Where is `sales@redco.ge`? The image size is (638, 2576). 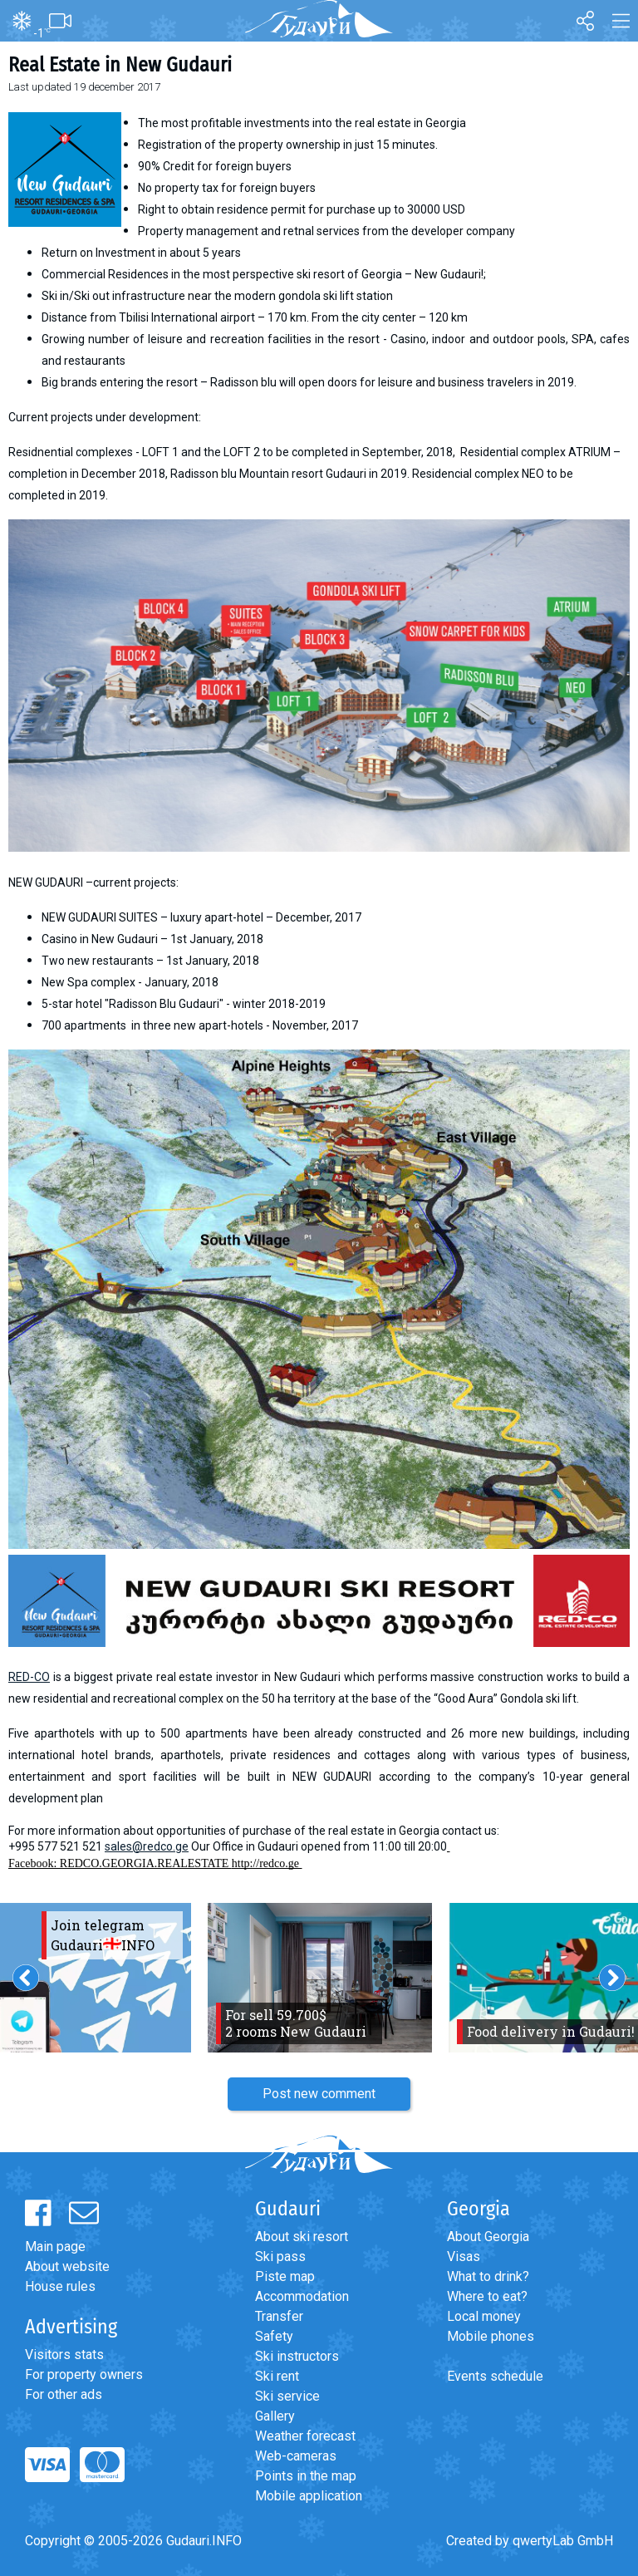 sales@redco.ge is located at coordinates (147, 1846).